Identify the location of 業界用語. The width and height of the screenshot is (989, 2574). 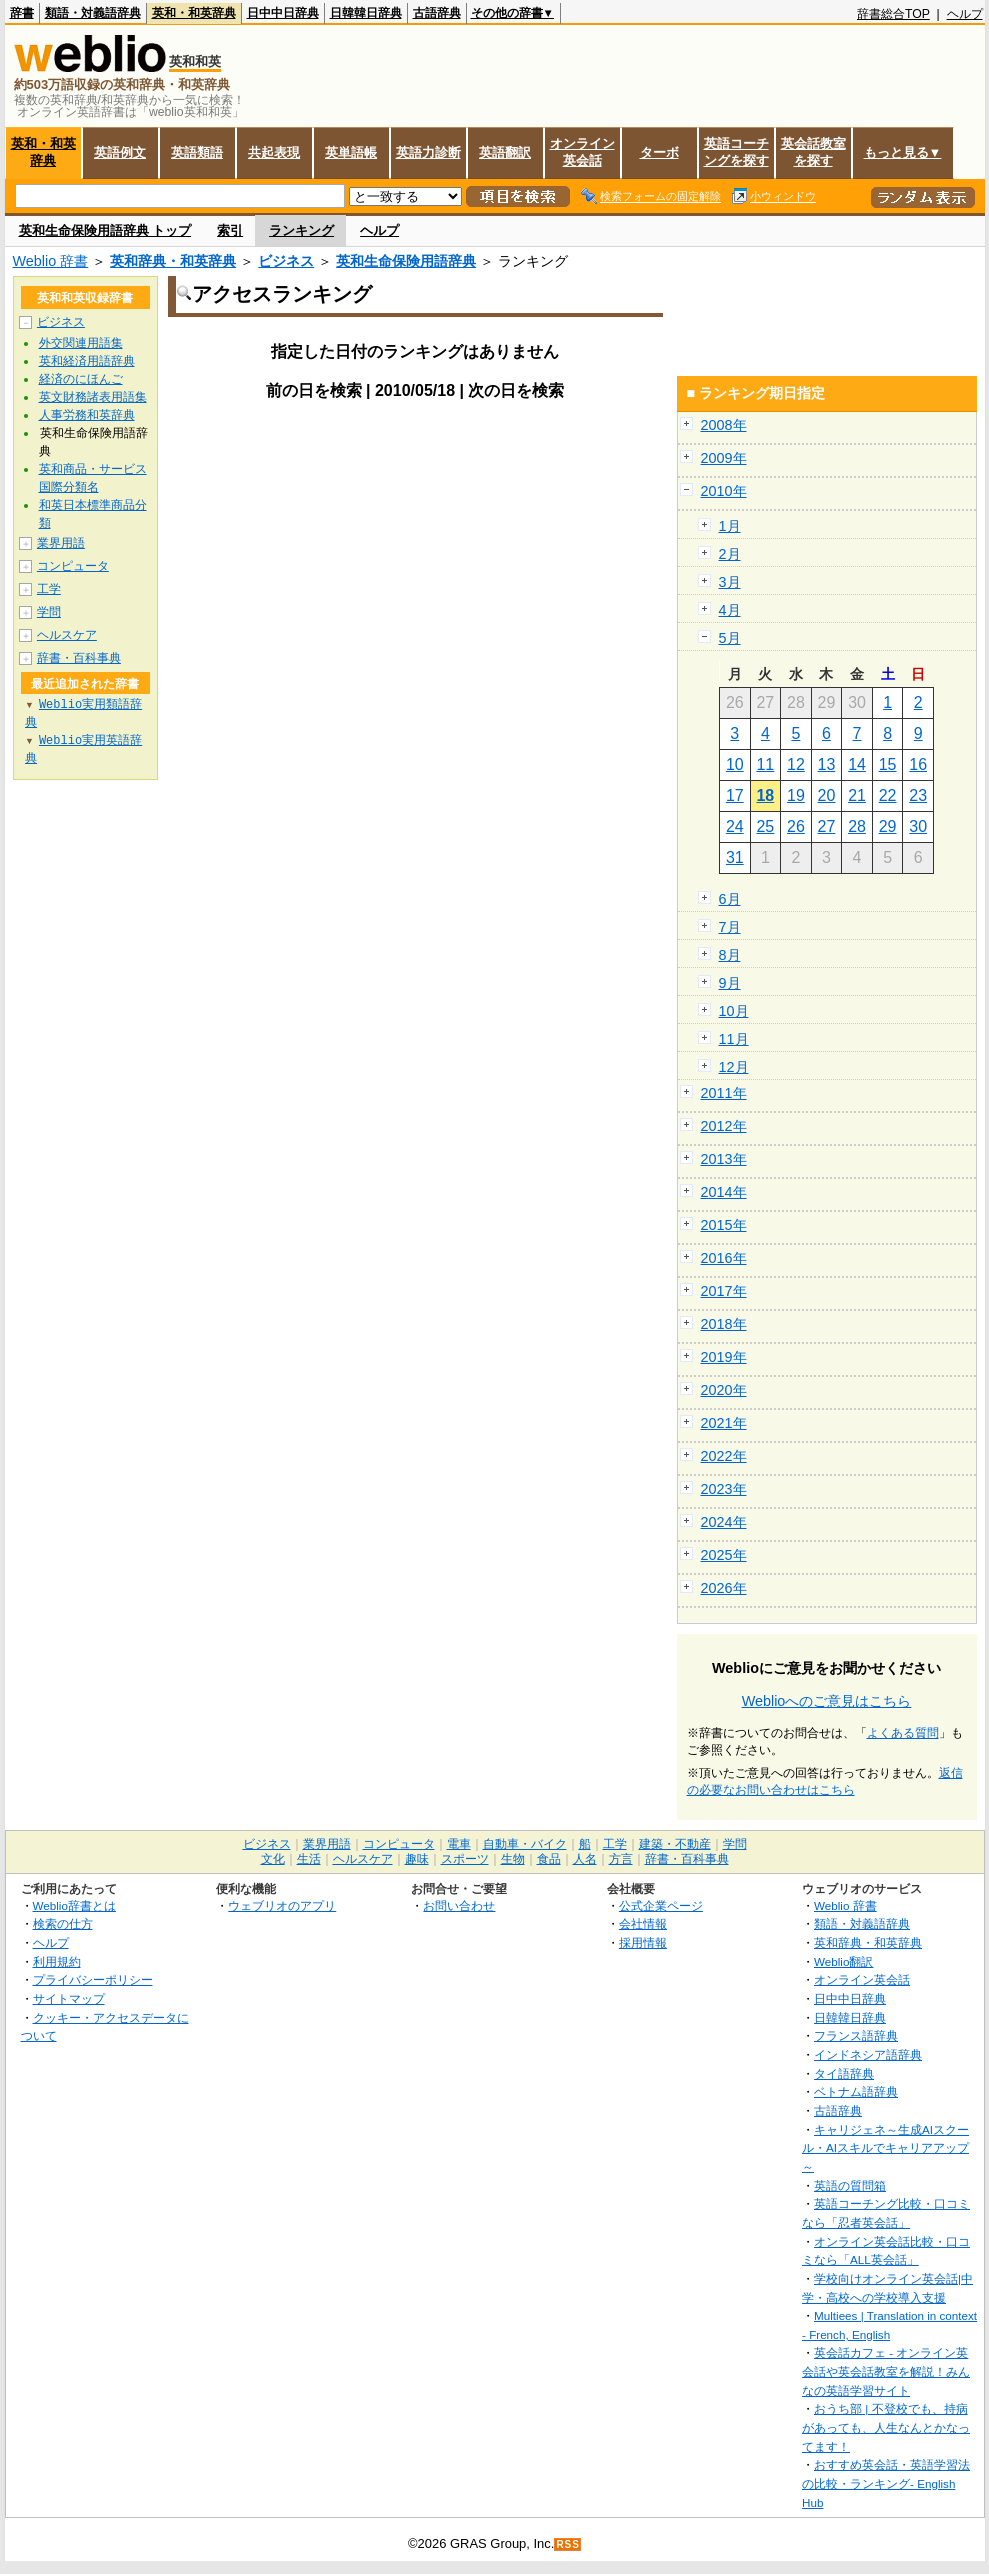
(61, 543).